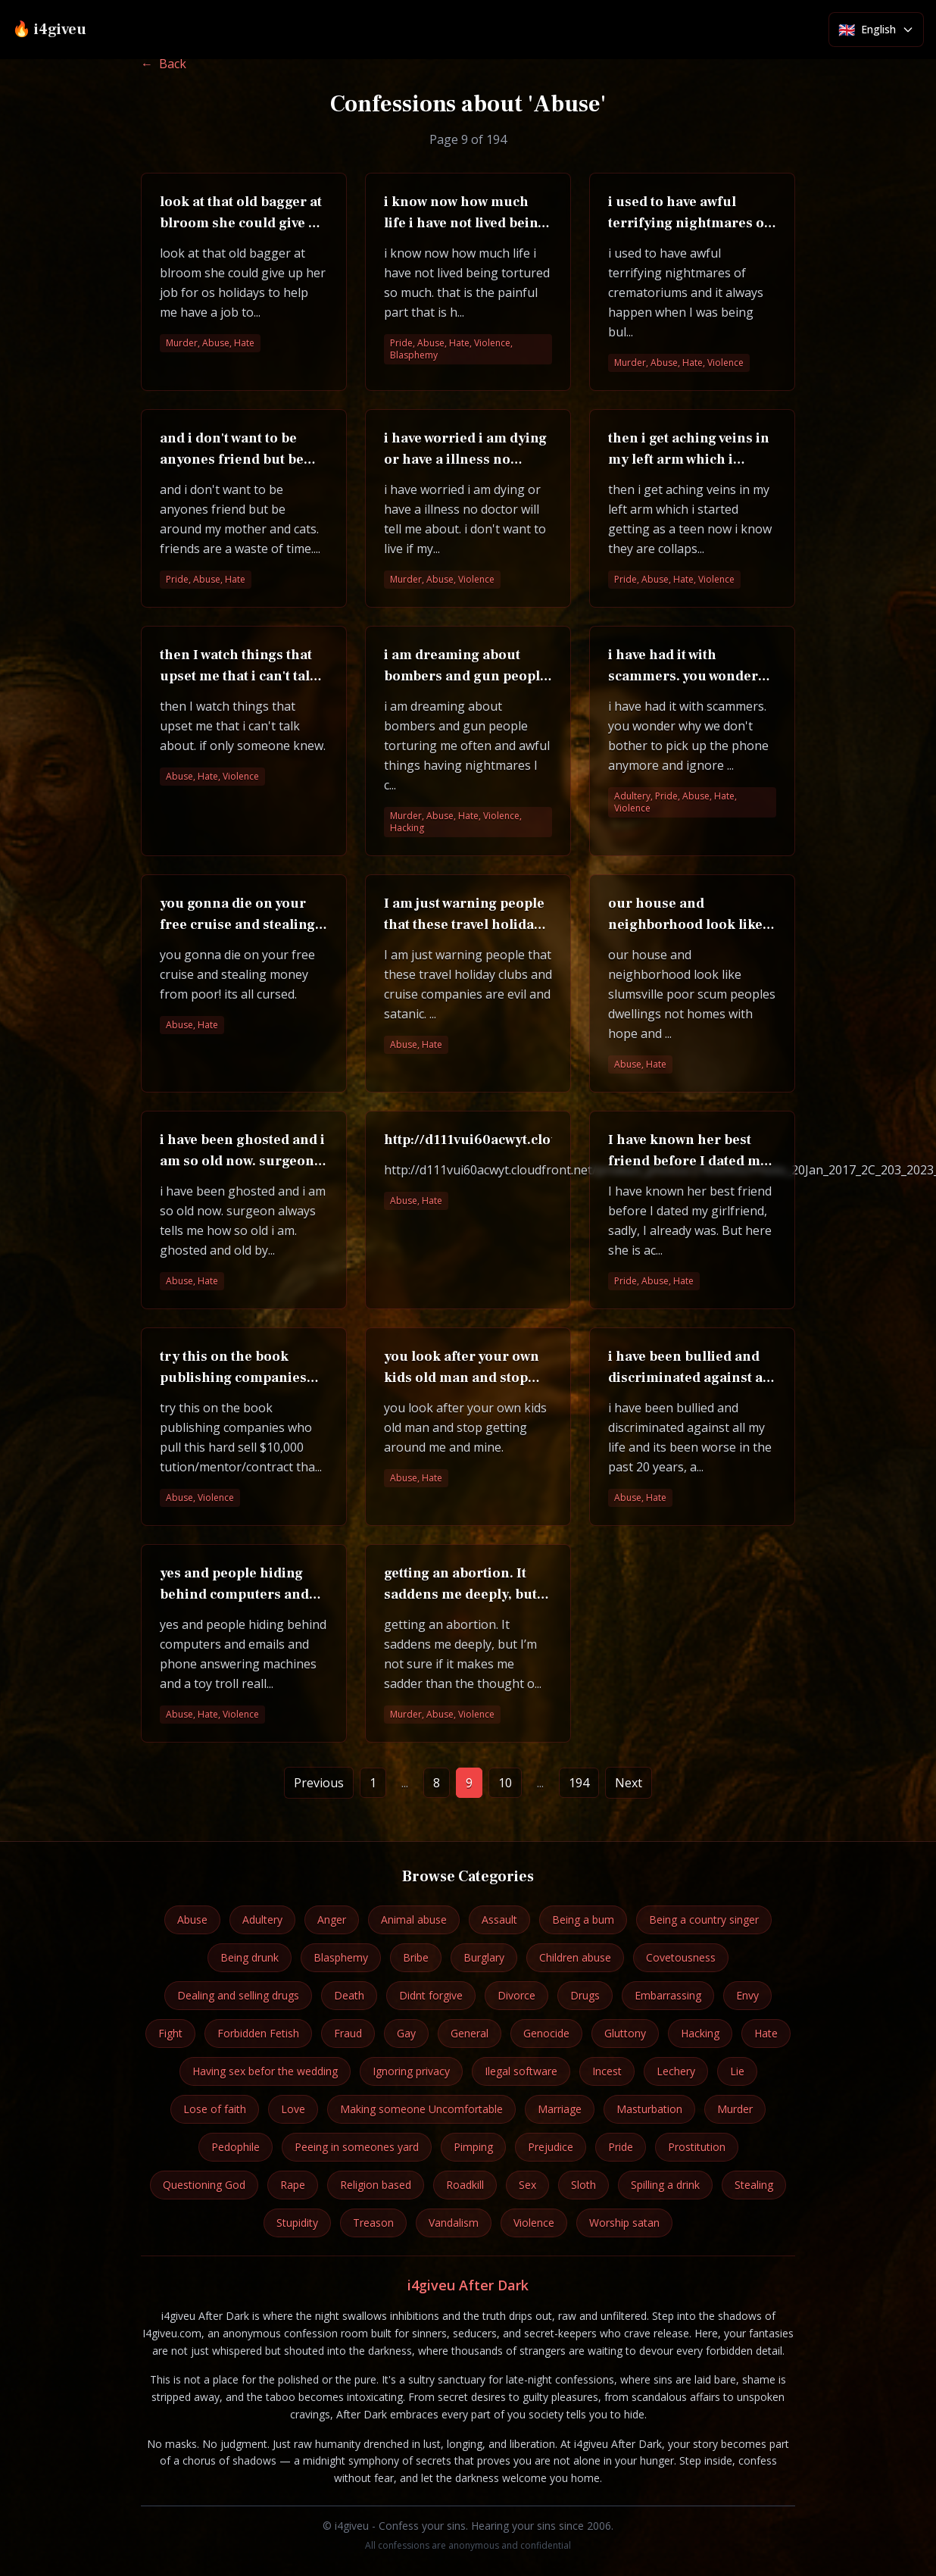 The image size is (936, 2576). I want to click on Sex, so click(527, 2184).